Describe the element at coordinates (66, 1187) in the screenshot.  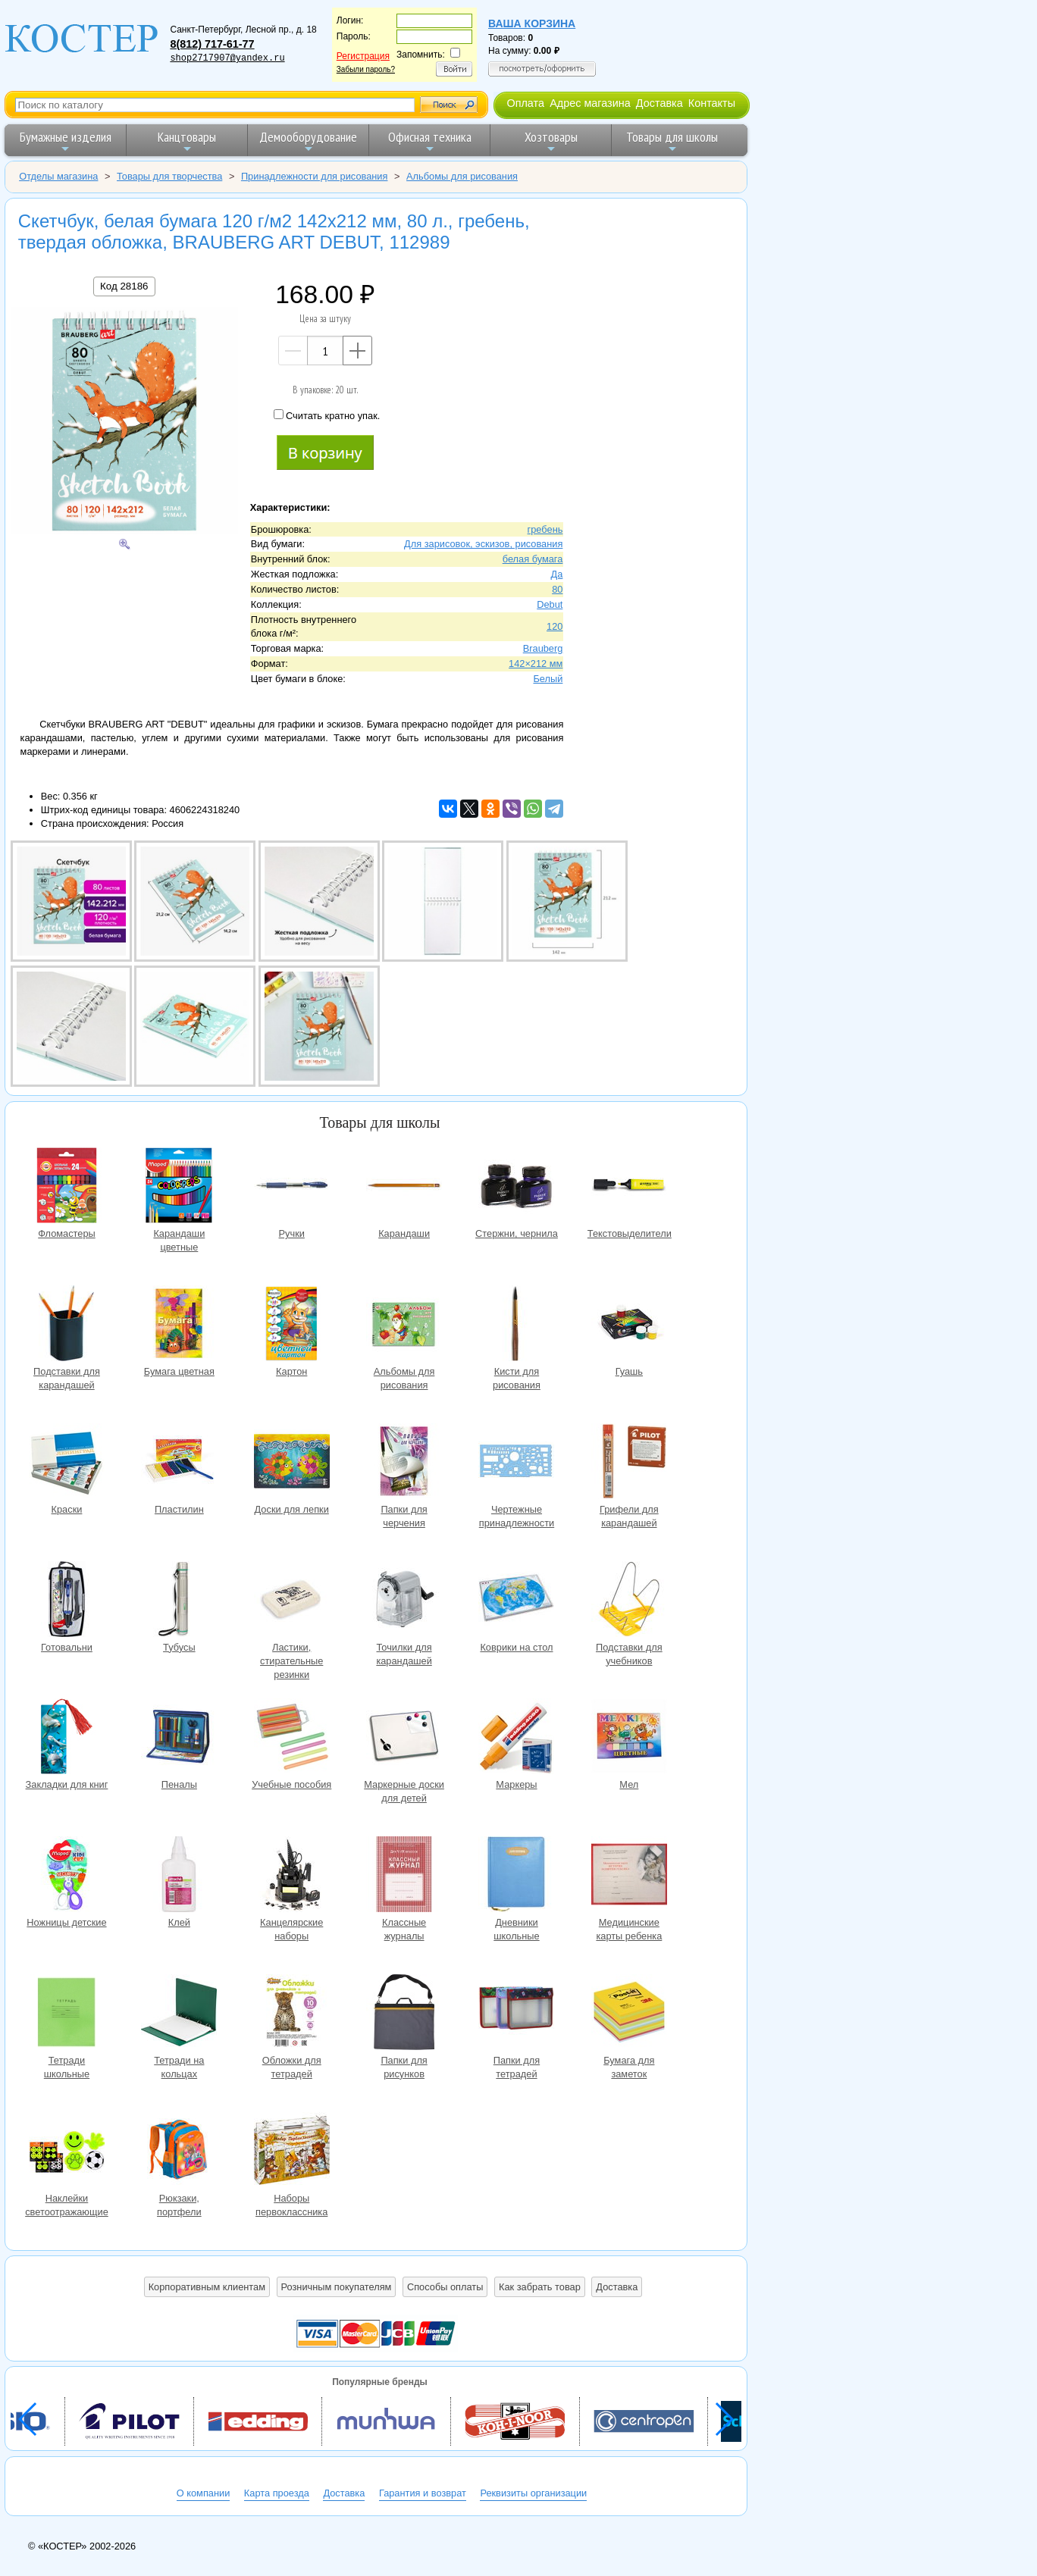
I see `Фломастеры` at that location.